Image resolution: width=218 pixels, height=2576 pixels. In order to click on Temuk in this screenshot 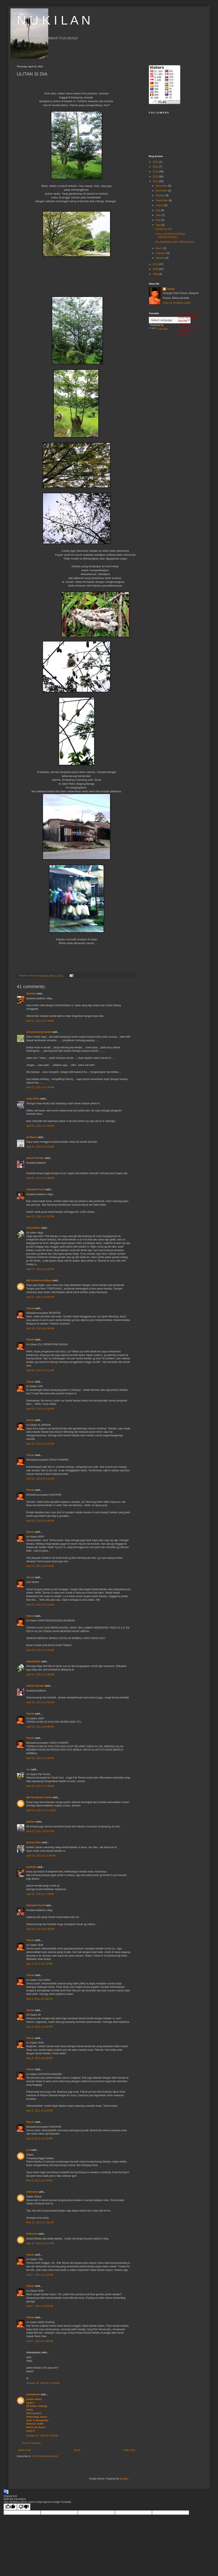, I will do `click(30, 1308)`.